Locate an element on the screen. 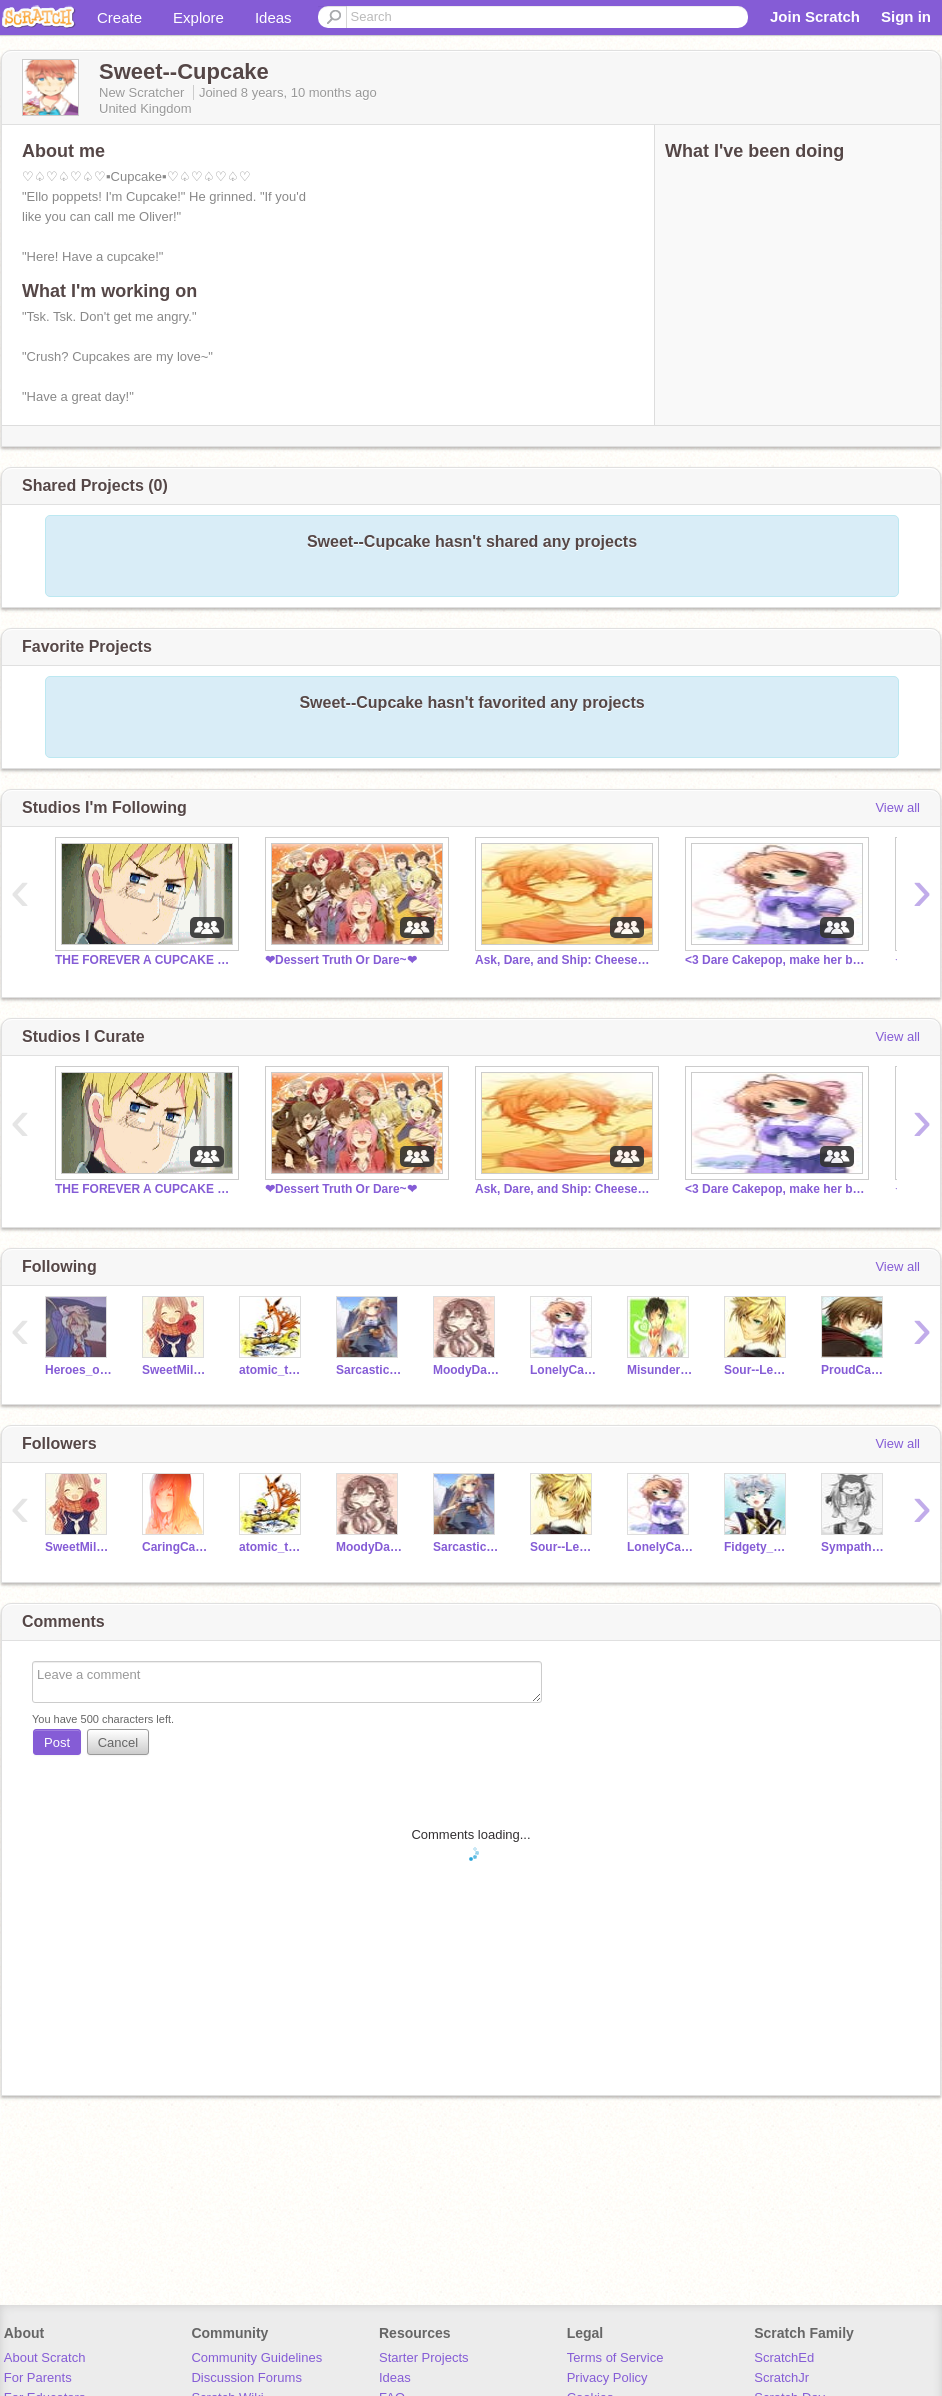 The image size is (942, 2396). ScratchJr is located at coordinates (781, 2377).